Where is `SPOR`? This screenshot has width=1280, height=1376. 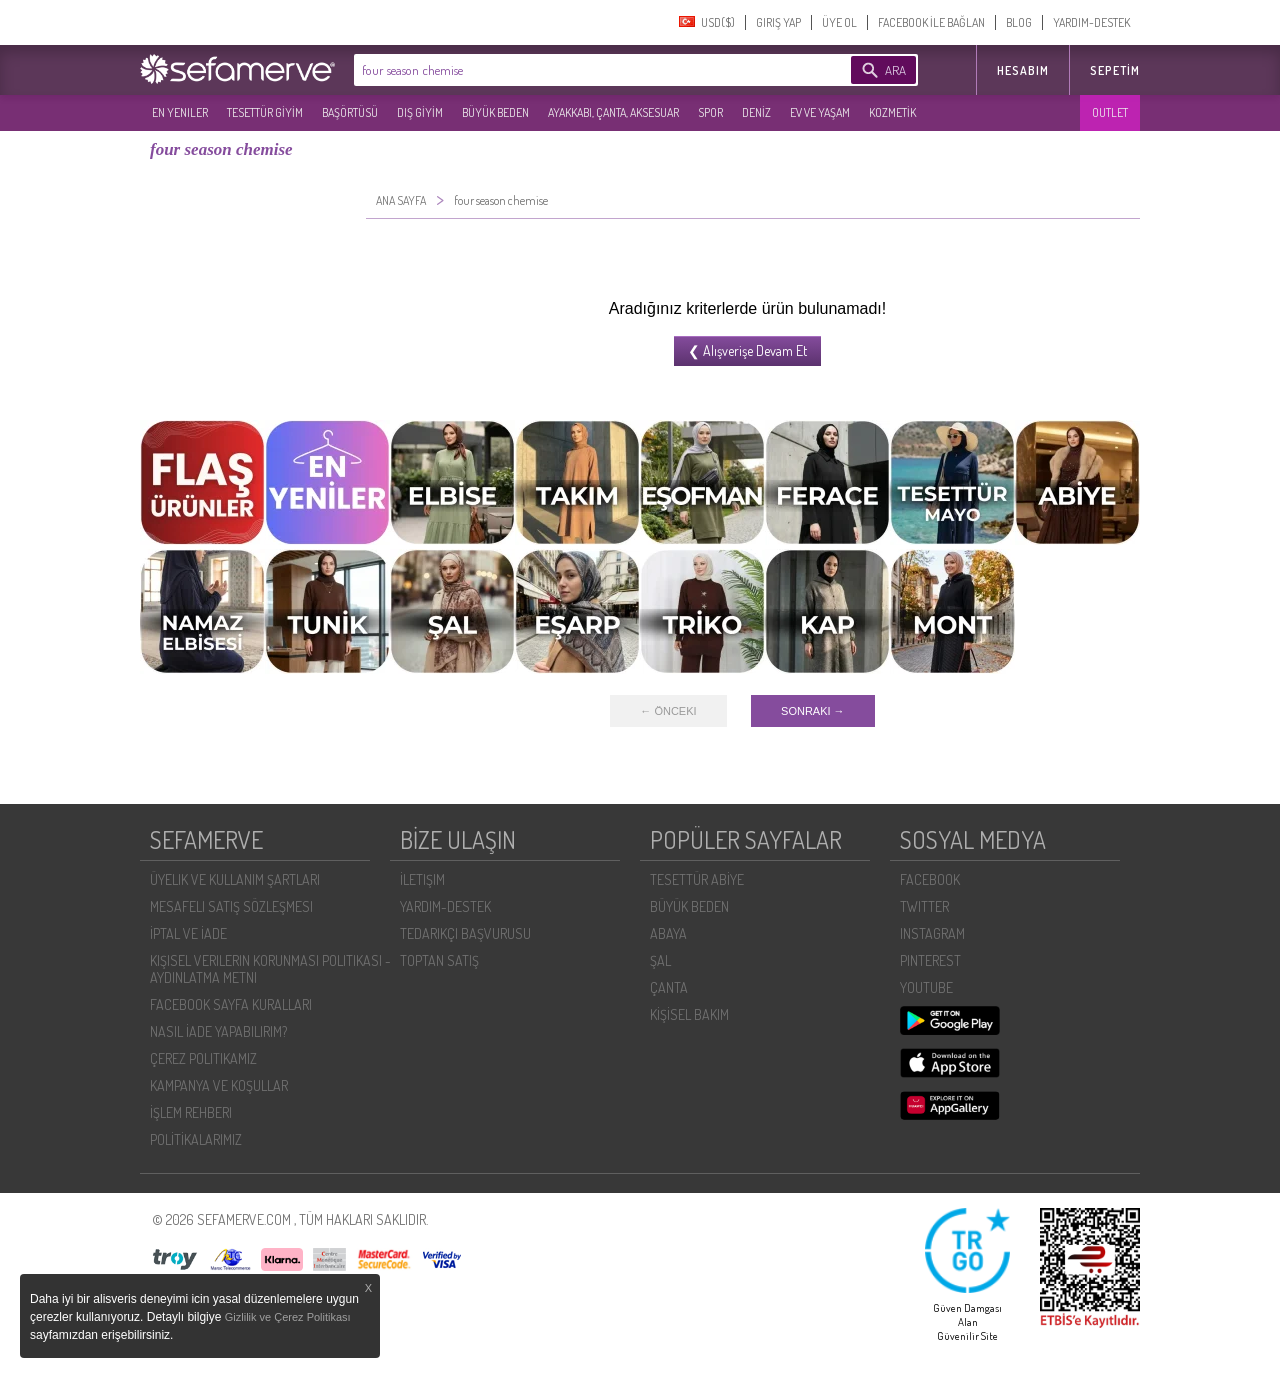
SPOR is located at coordinates (710, 112).